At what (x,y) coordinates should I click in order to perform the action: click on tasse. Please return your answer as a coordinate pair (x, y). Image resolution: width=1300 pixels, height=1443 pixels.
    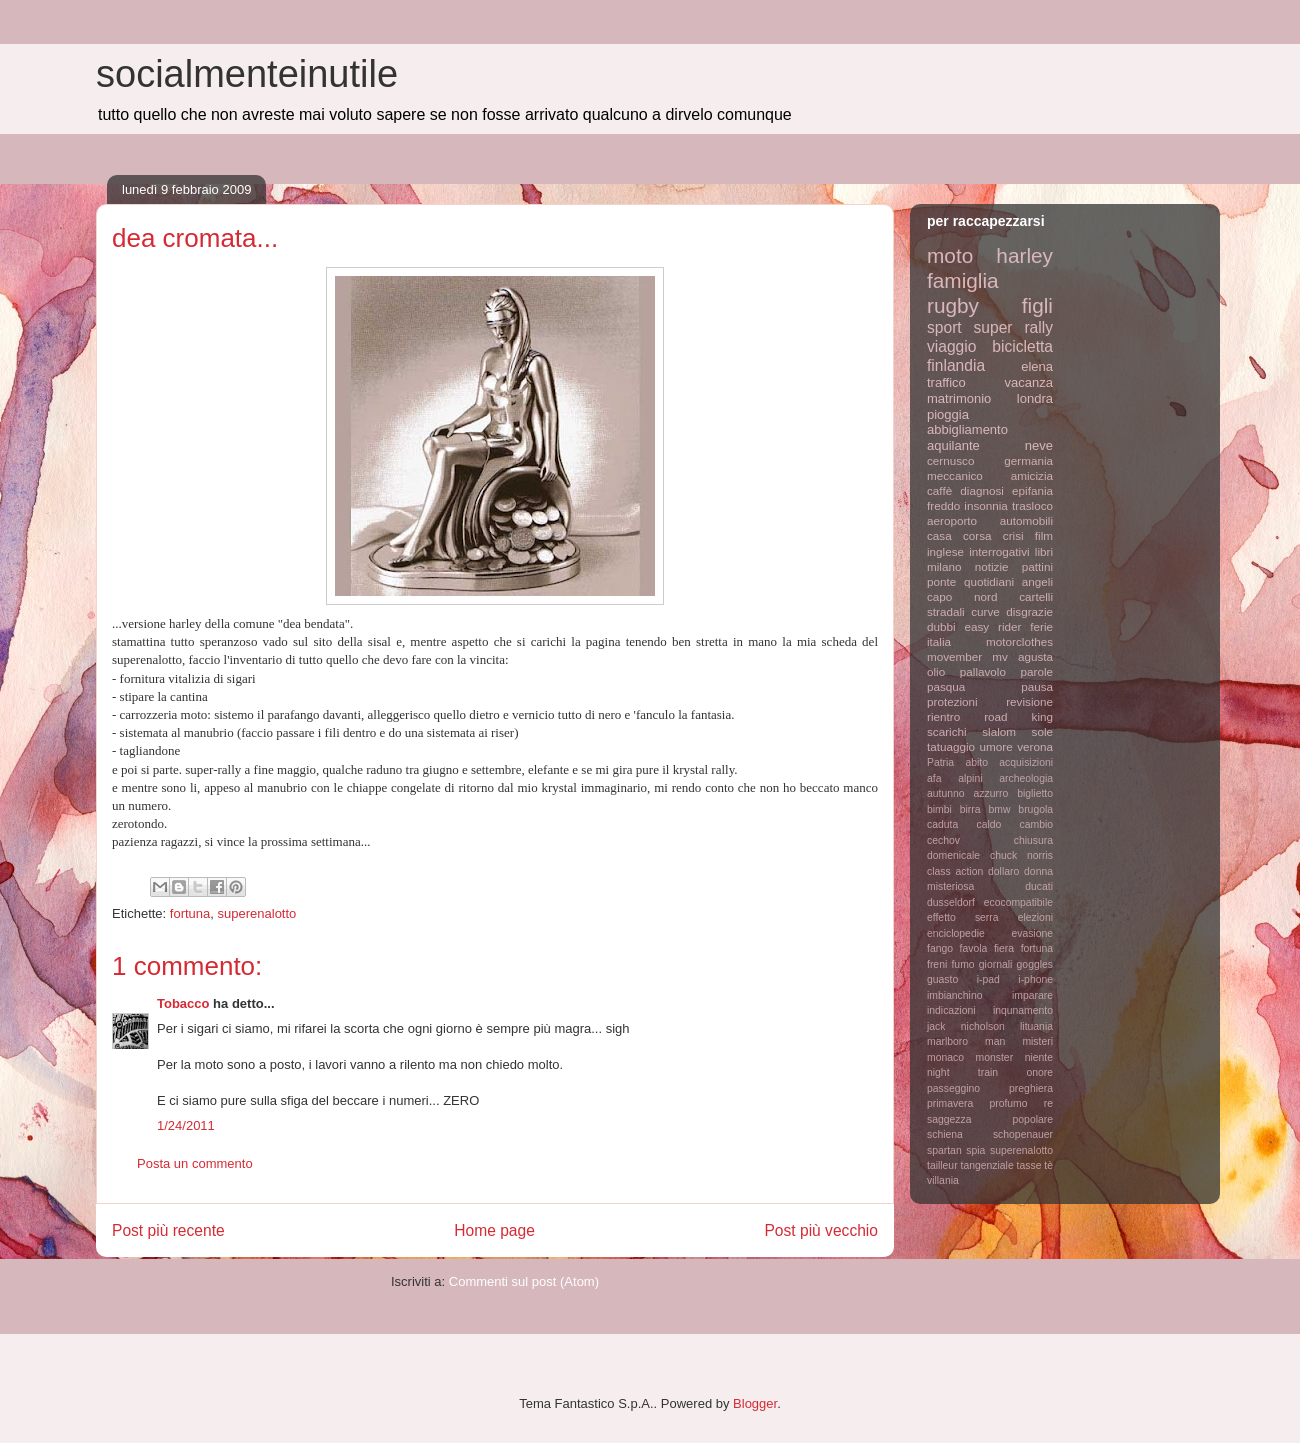
    Looking at the image, I should click on (1029, 1165).